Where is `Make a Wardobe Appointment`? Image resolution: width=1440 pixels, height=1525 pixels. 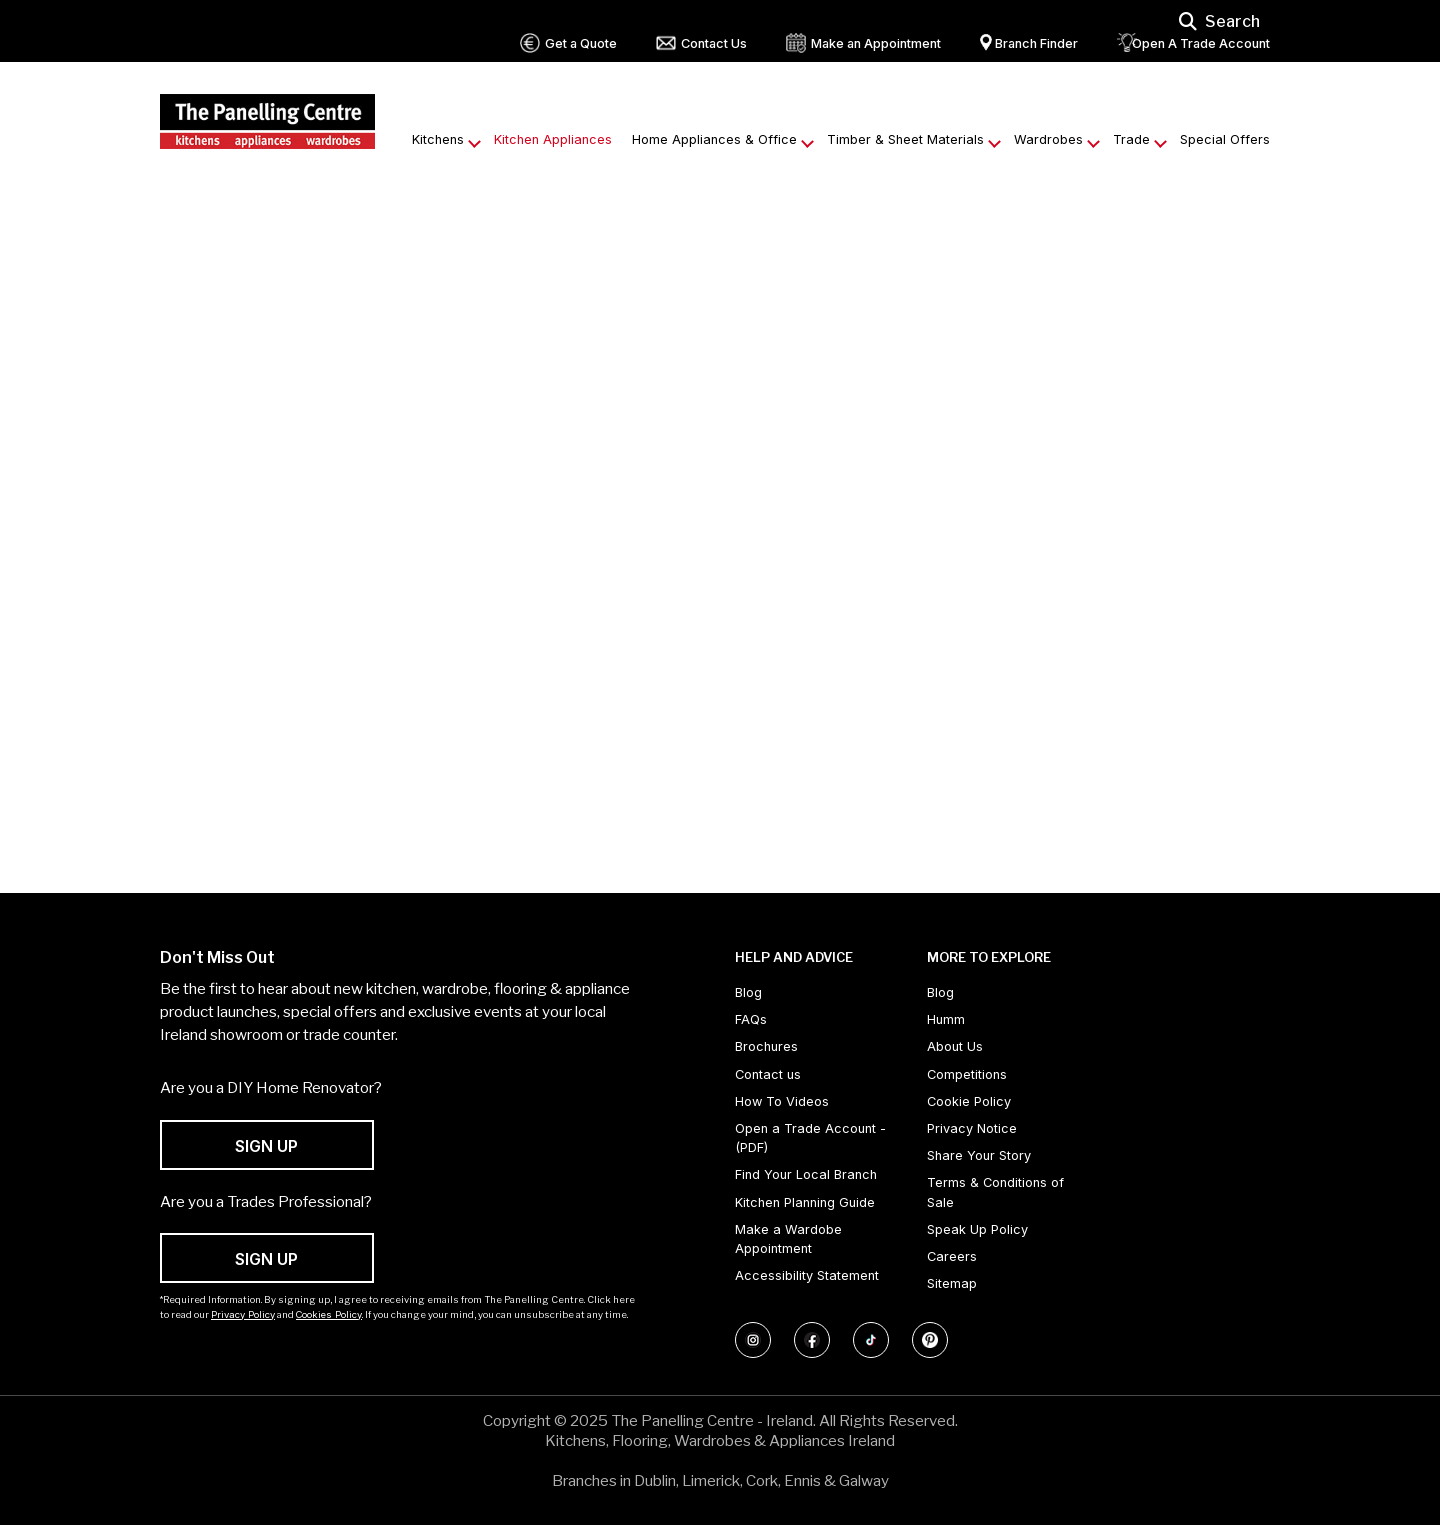
Make a Wardobe Appointment is located at coordinates (788, 1239).